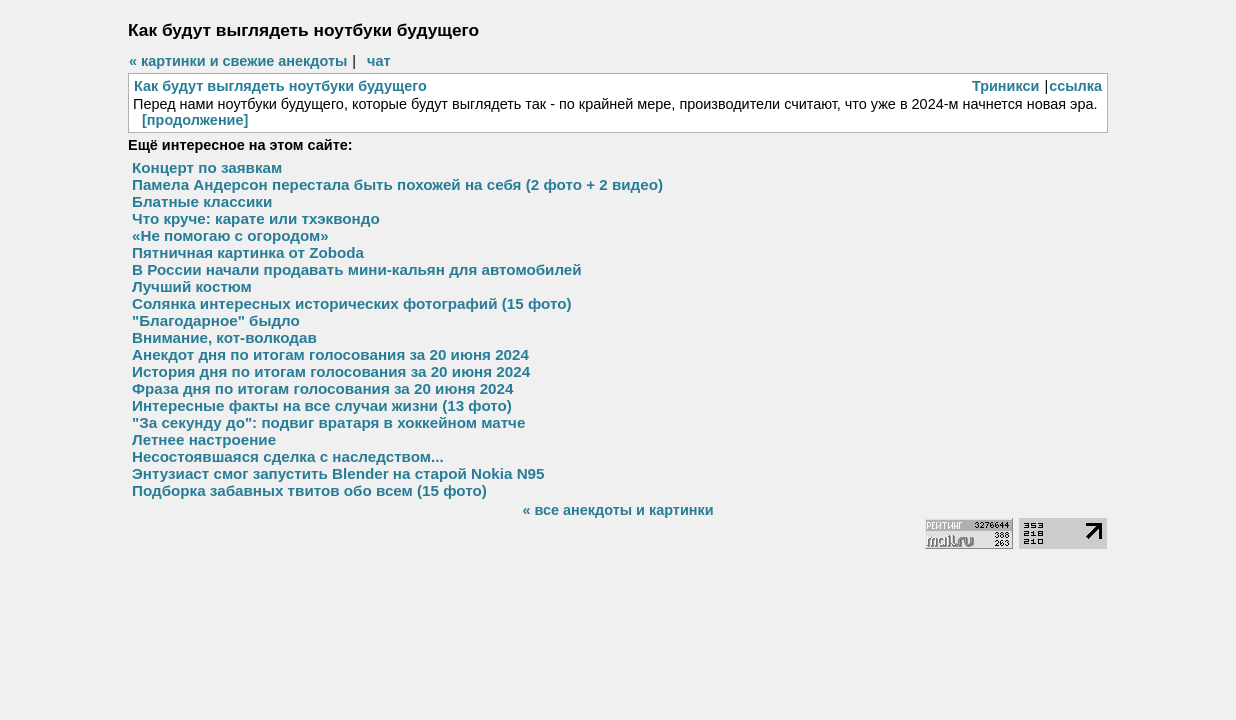  What do you see at coordinates (331, 371) in the screenshot?
I see `История дня по итогам голосования за 20 июня 2024` at bounding box center [331, 371].